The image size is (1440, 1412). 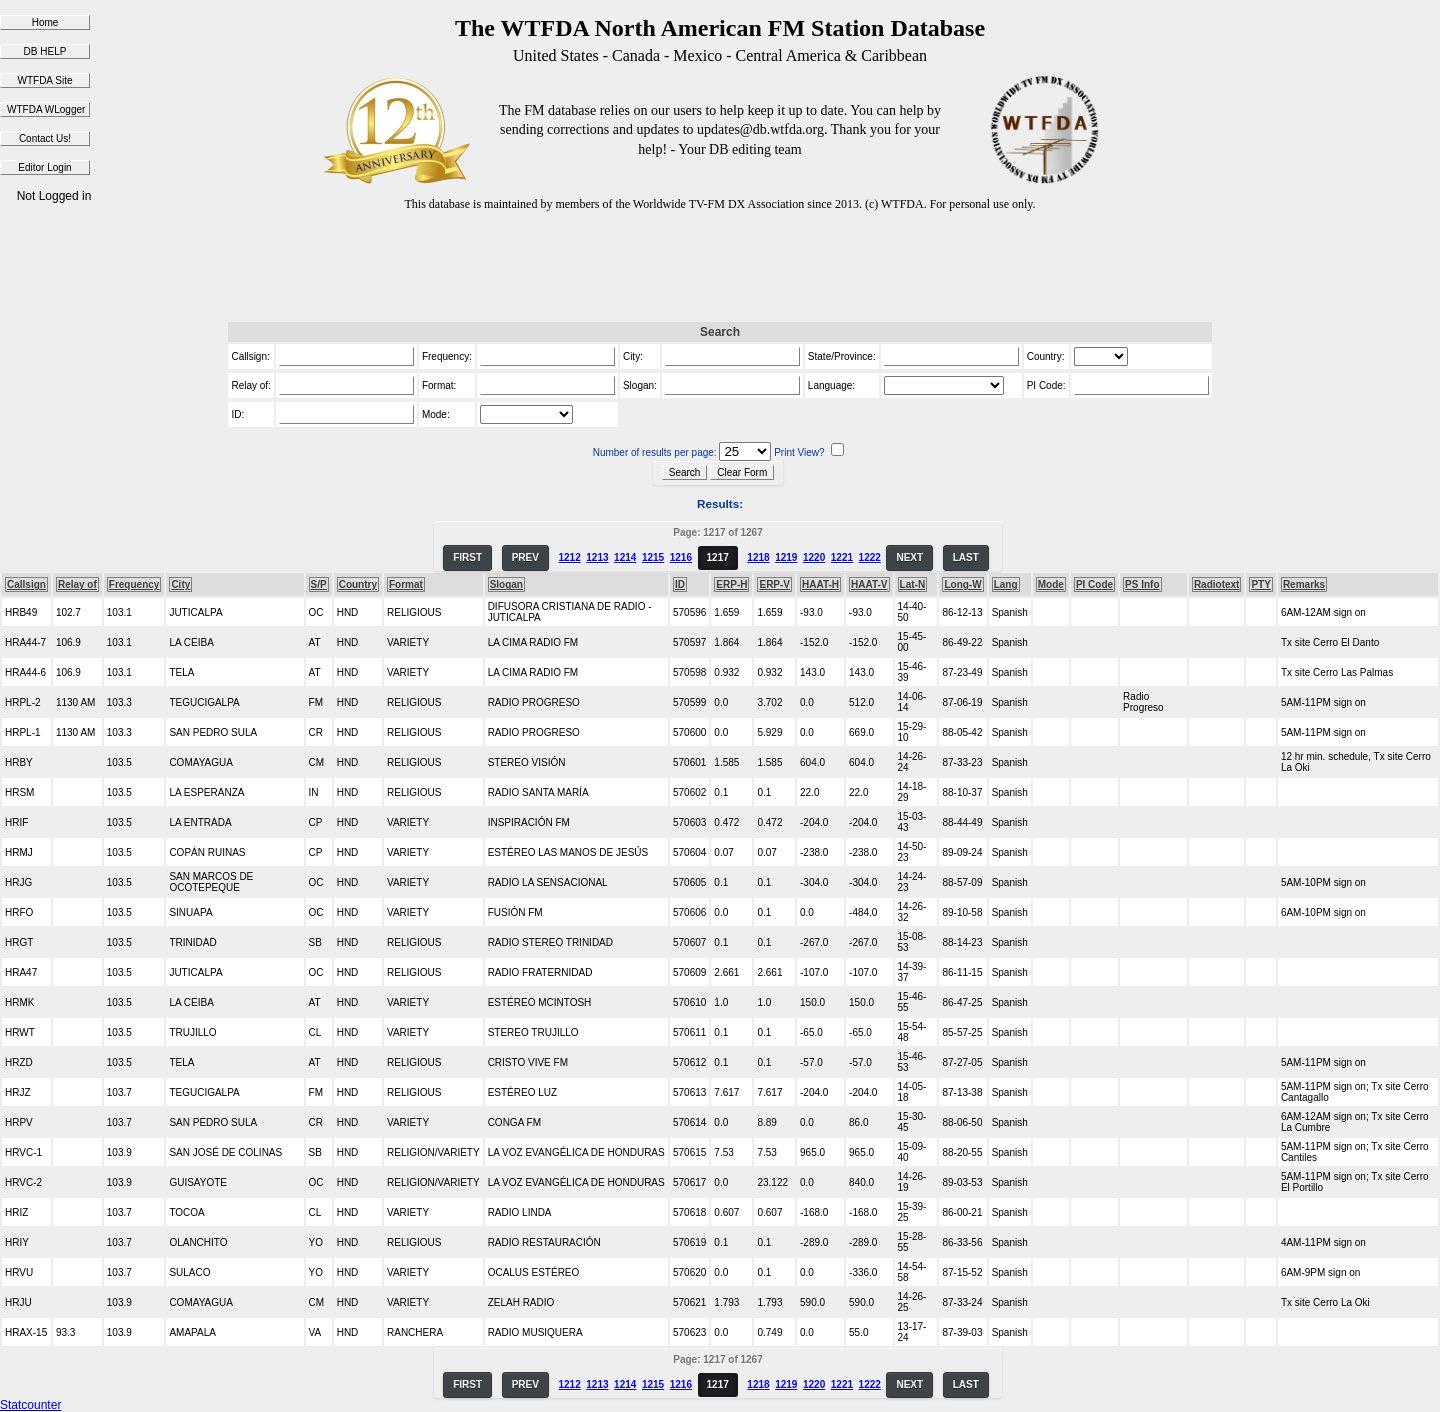 What do you see at coordinates (718, 557) in the screenshot?
I see `1217` at bounding box center [718, 557].